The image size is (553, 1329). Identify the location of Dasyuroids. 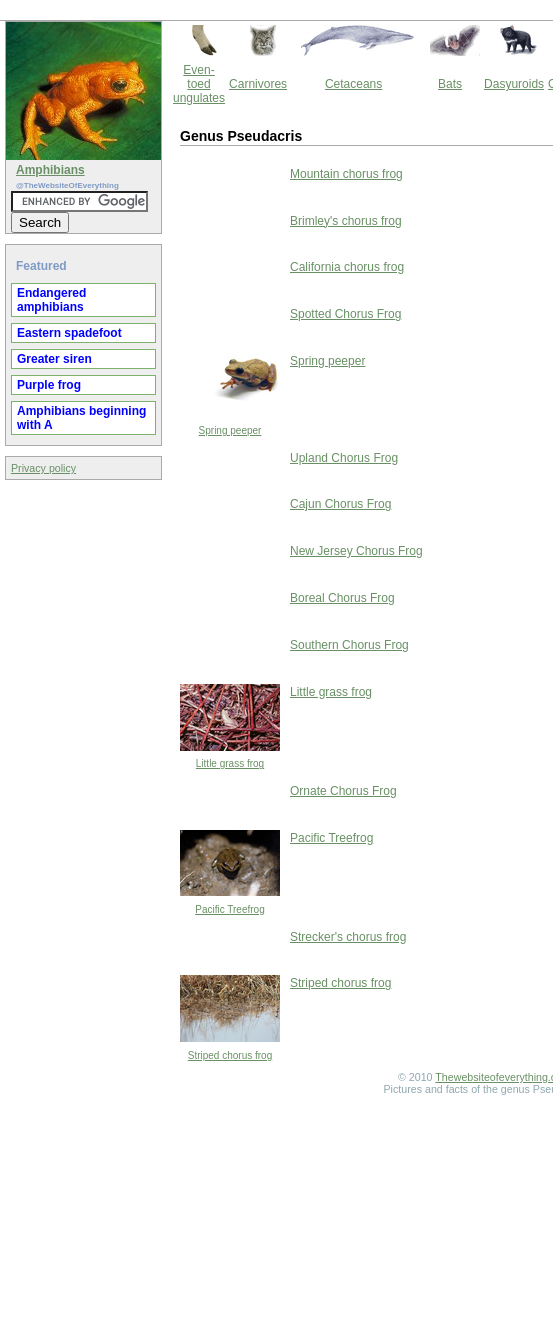
(514, 84).